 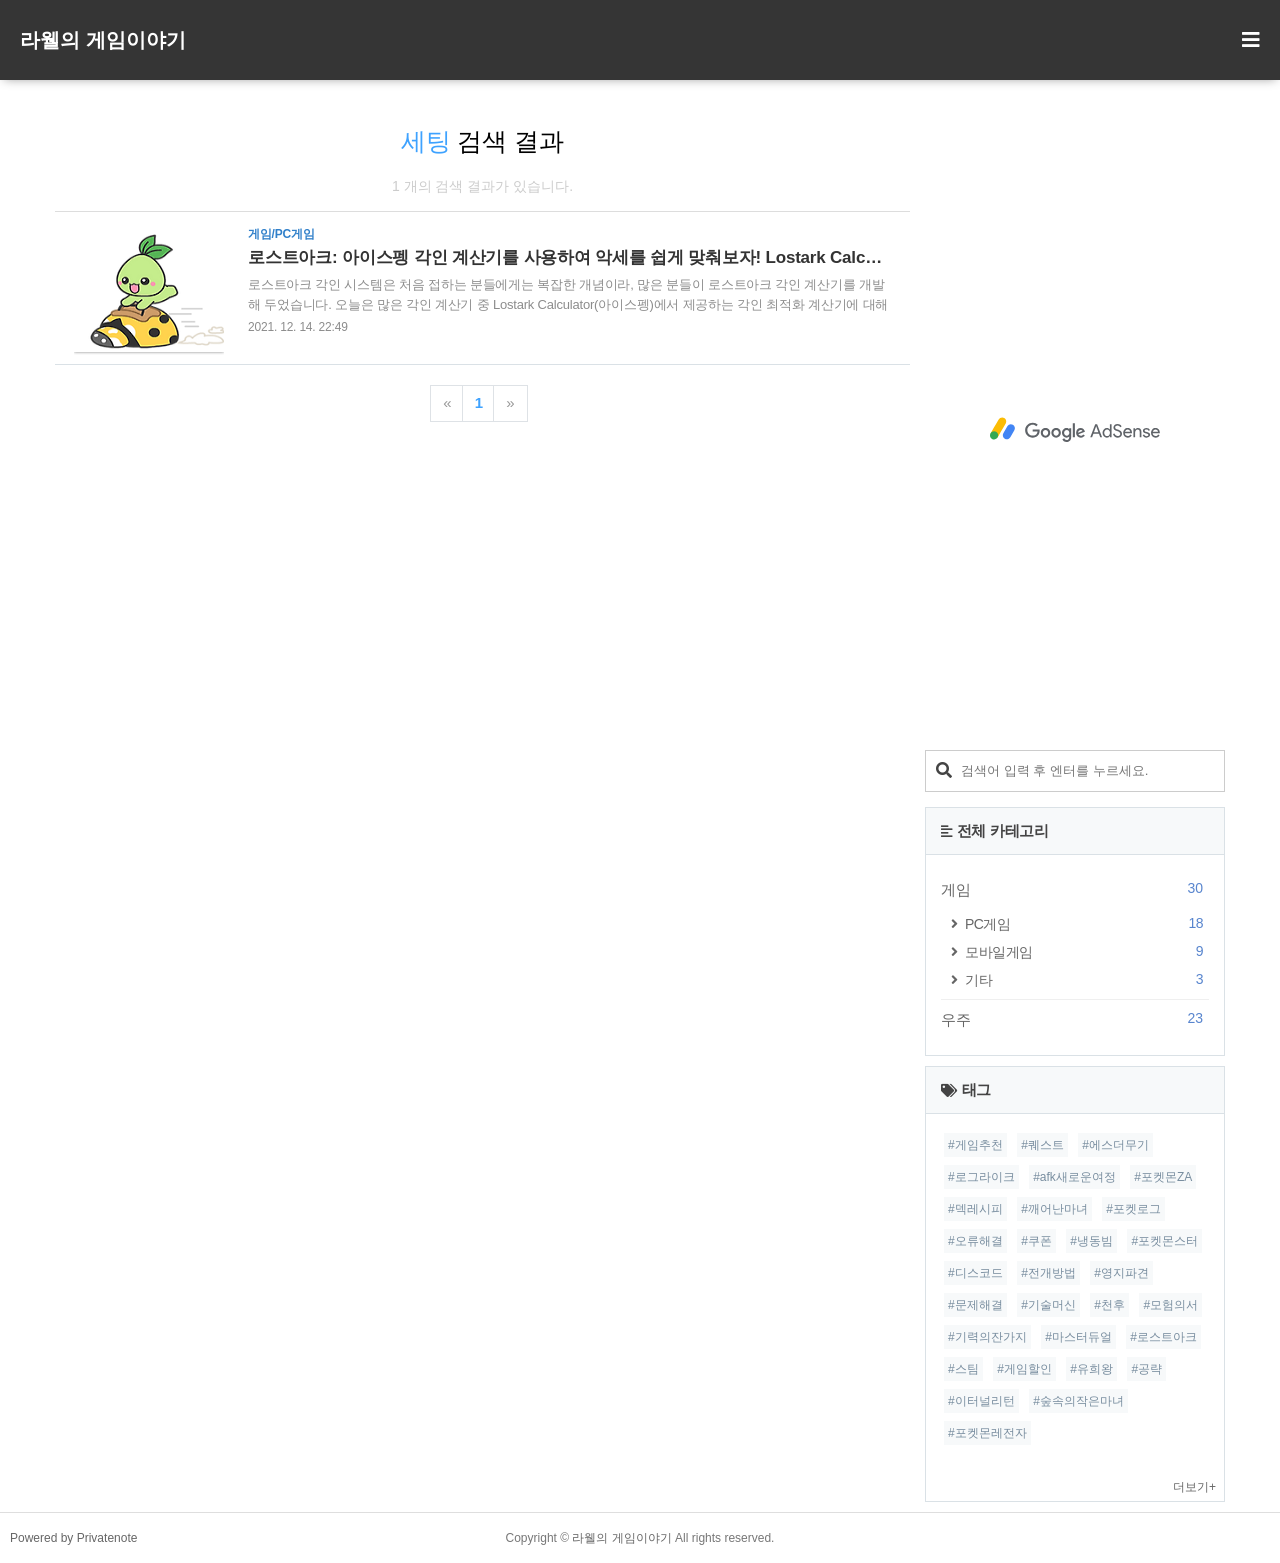 I want to click on #스팀, so click(x=963, y=1369).